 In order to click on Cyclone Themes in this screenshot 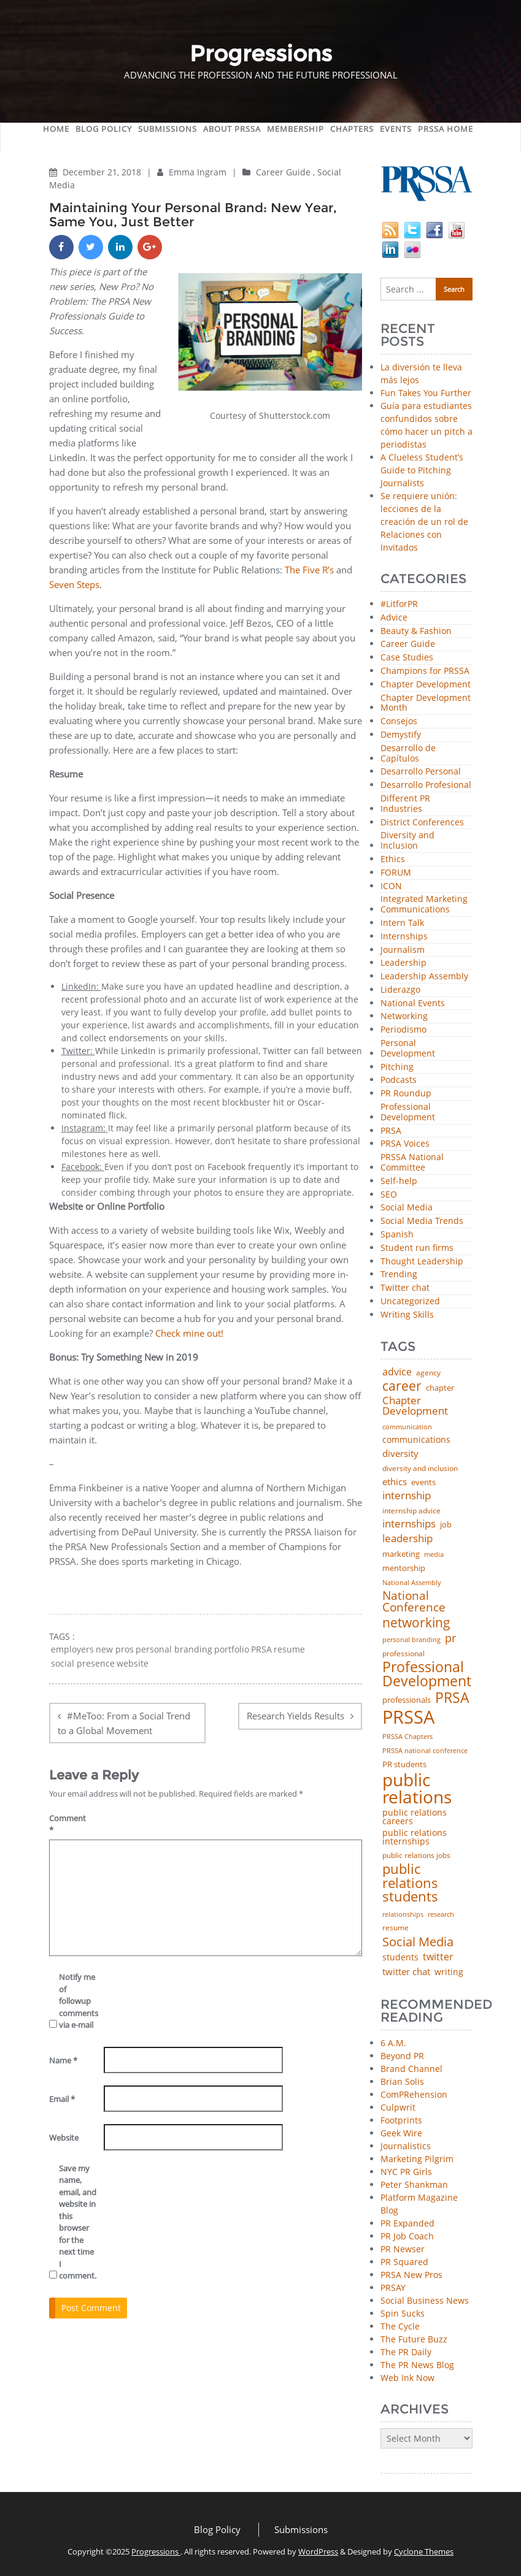, I will do `click(423, 2551)`.